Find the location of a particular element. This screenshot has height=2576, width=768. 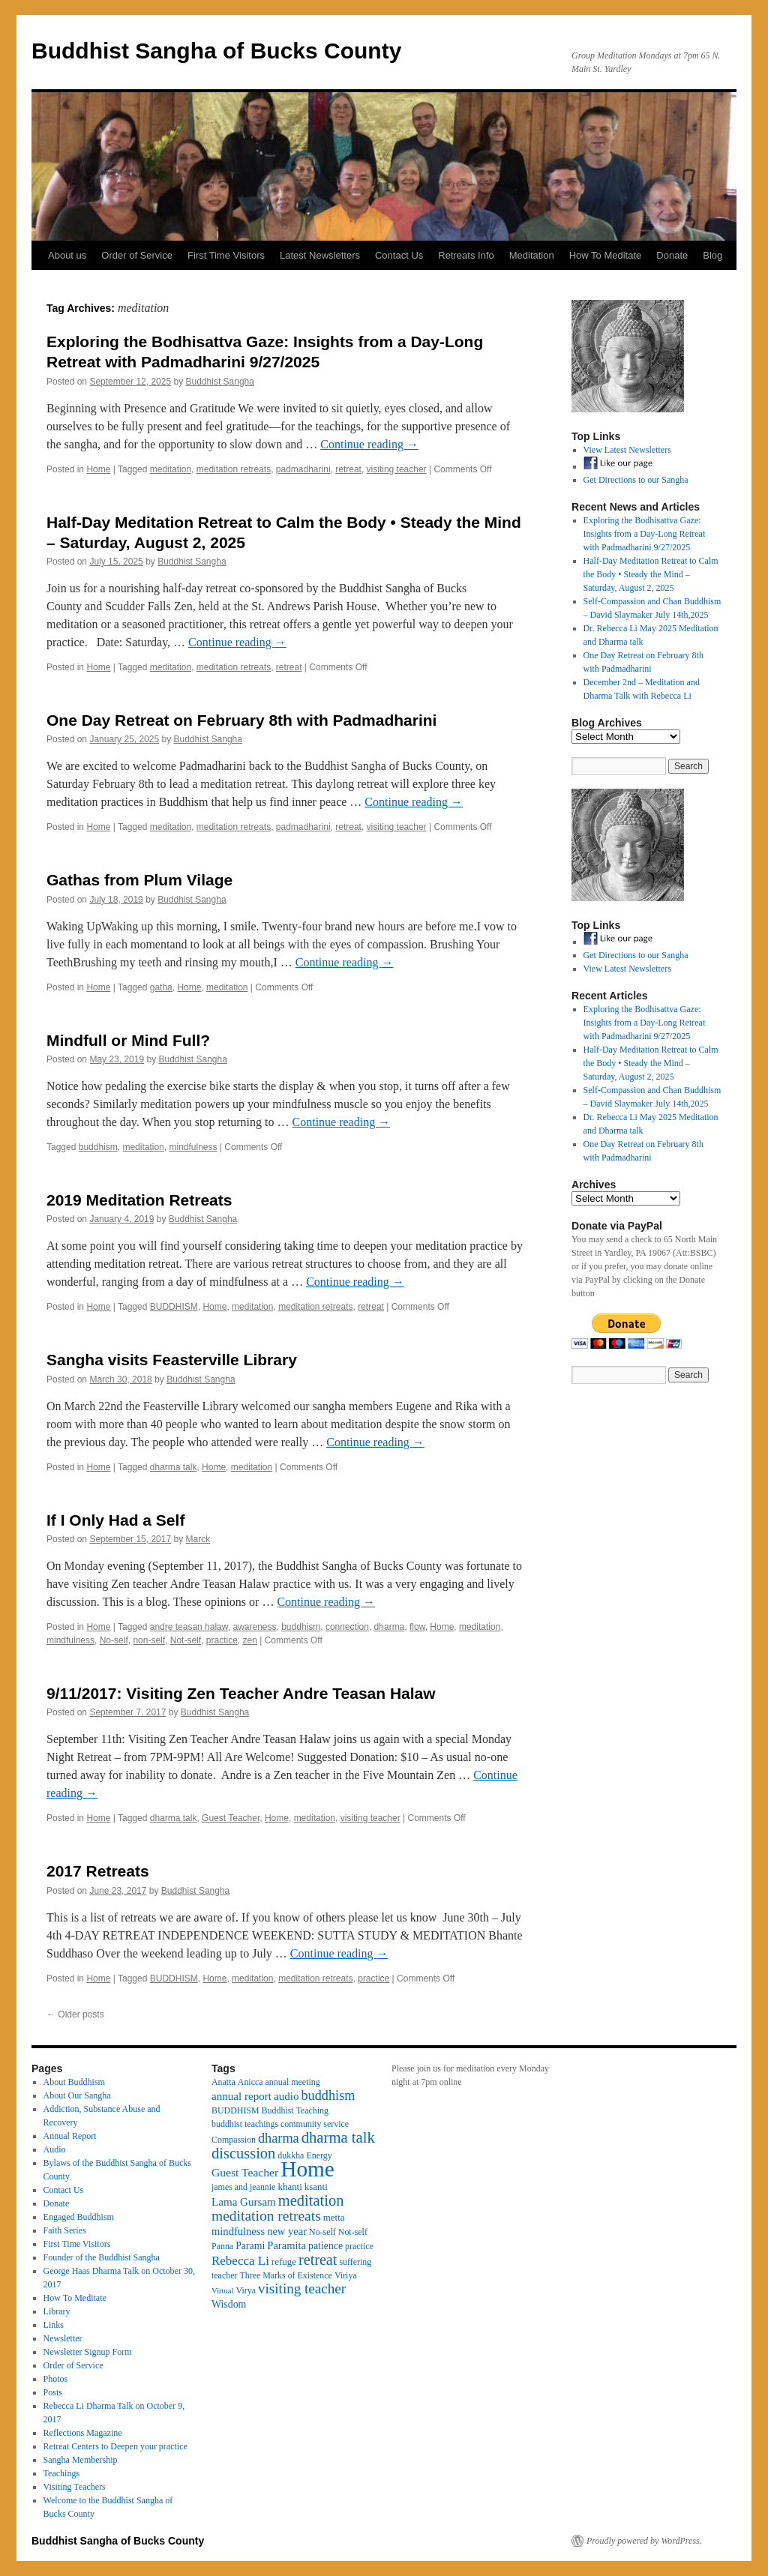

Mindfull or Mind Full? is located at coordinates (128, 1040).